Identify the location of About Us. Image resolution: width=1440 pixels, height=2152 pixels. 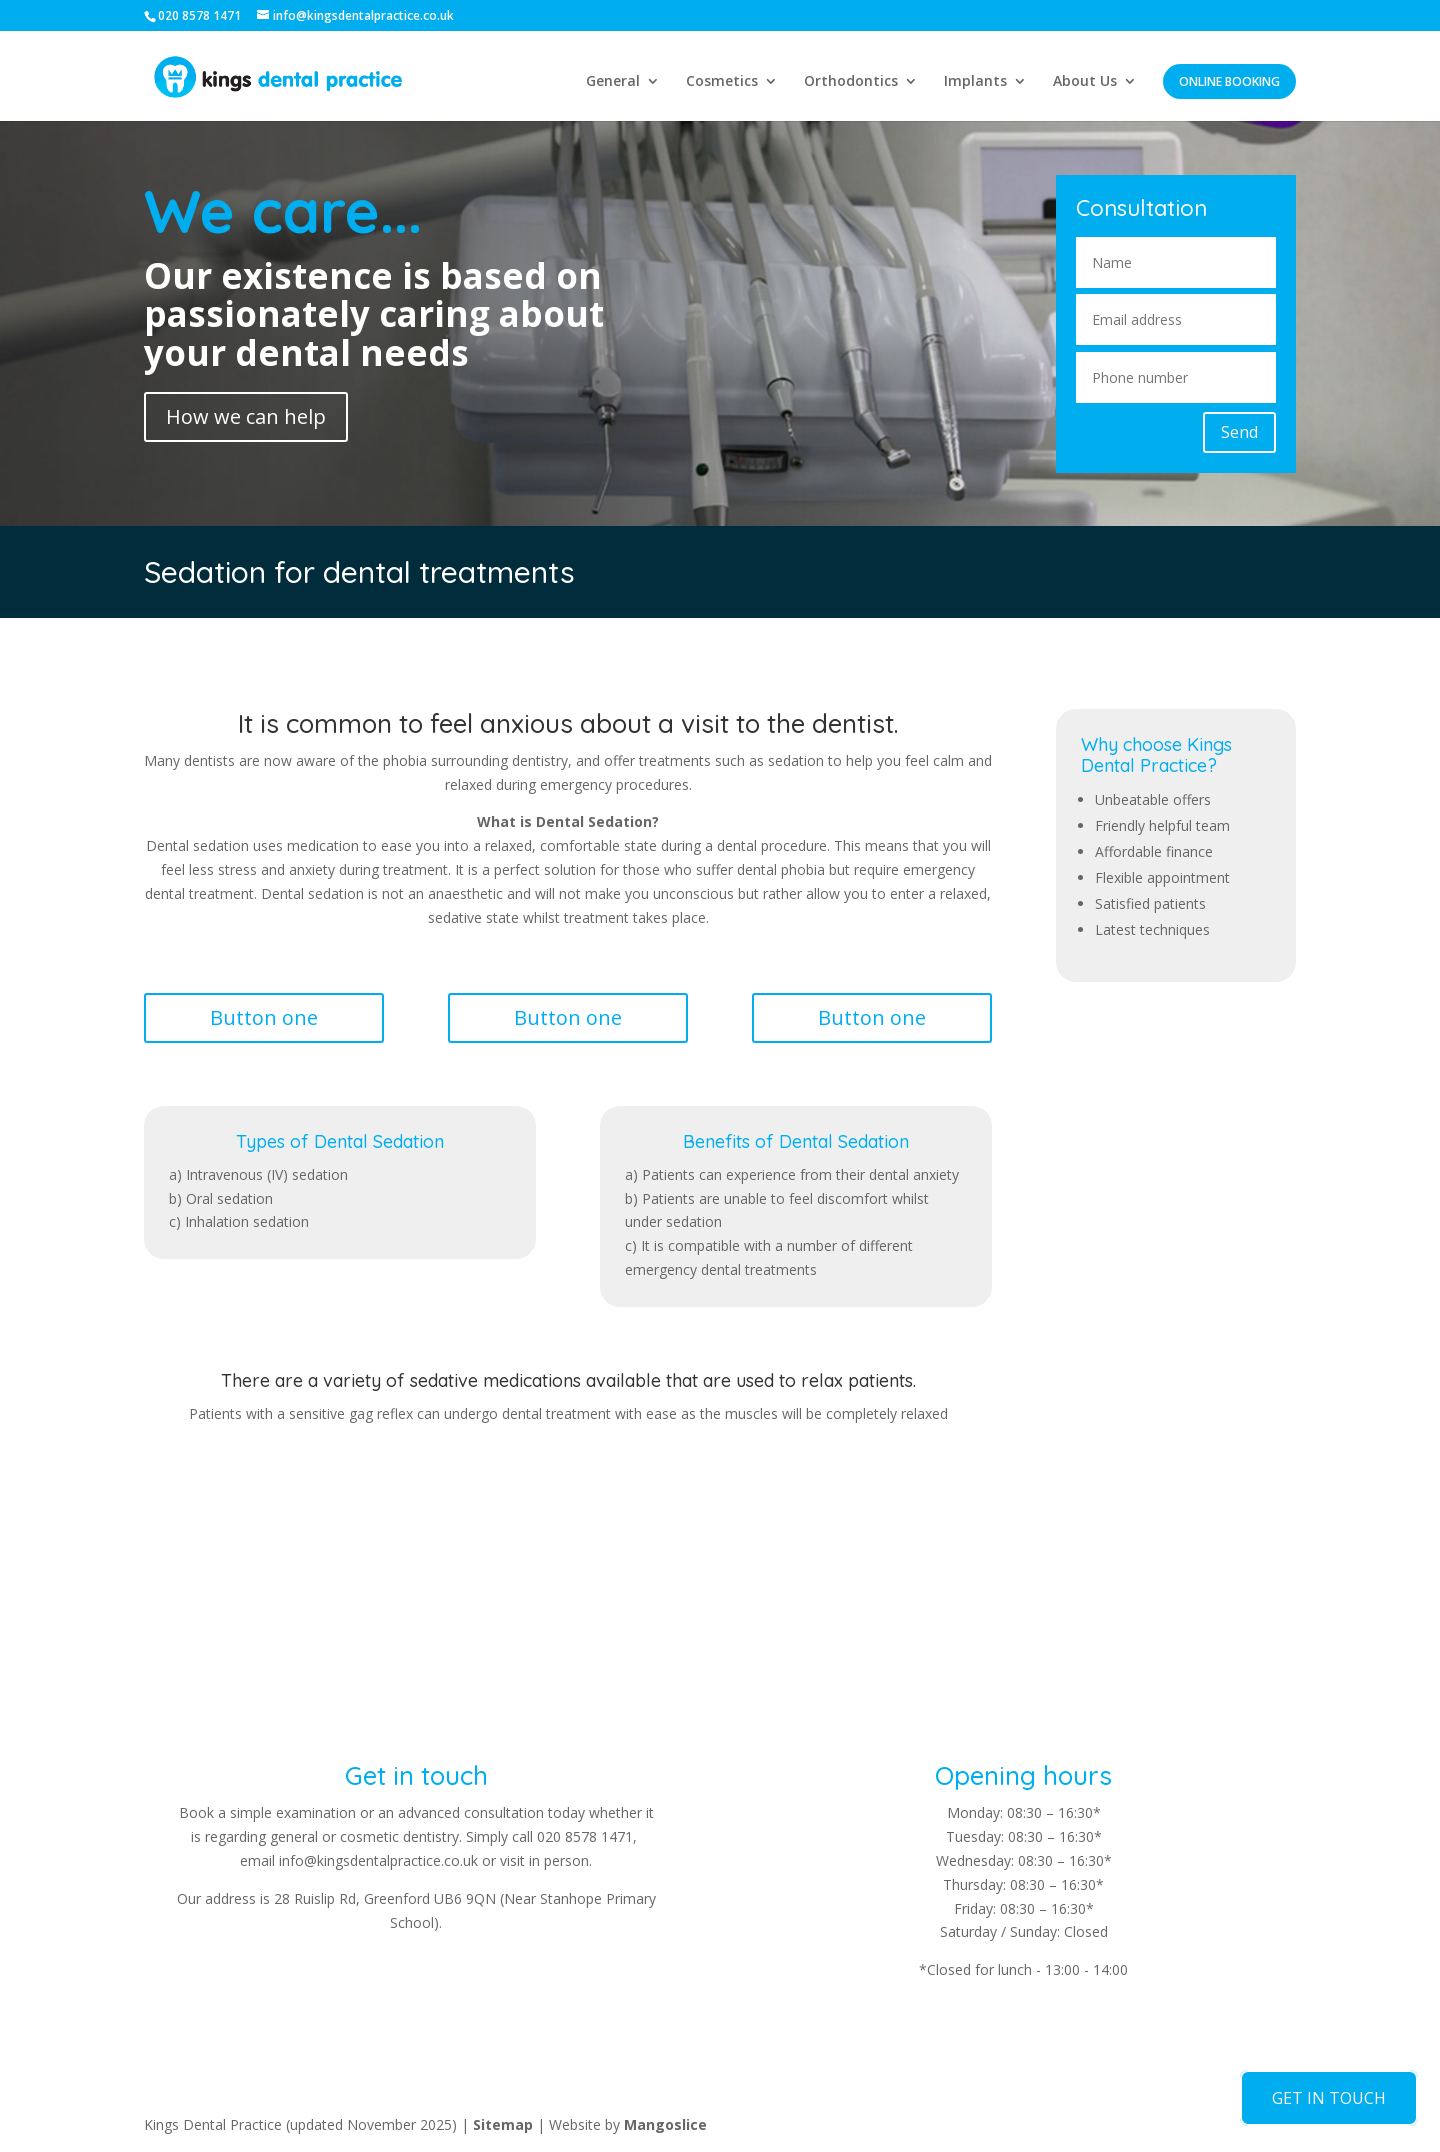
(1085, 82).